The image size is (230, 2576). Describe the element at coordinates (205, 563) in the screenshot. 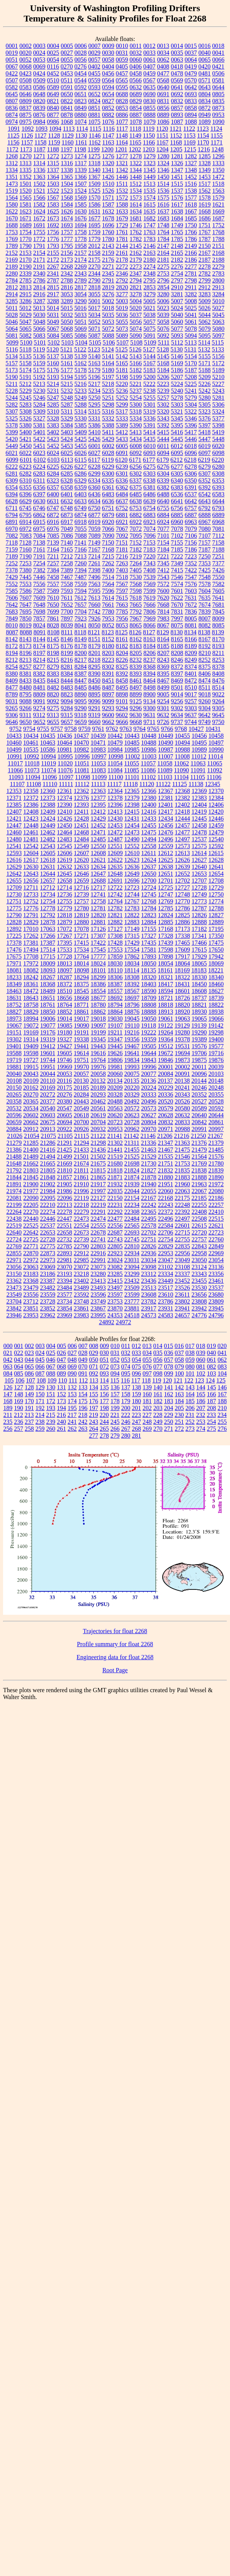

I see `7353` at that location.